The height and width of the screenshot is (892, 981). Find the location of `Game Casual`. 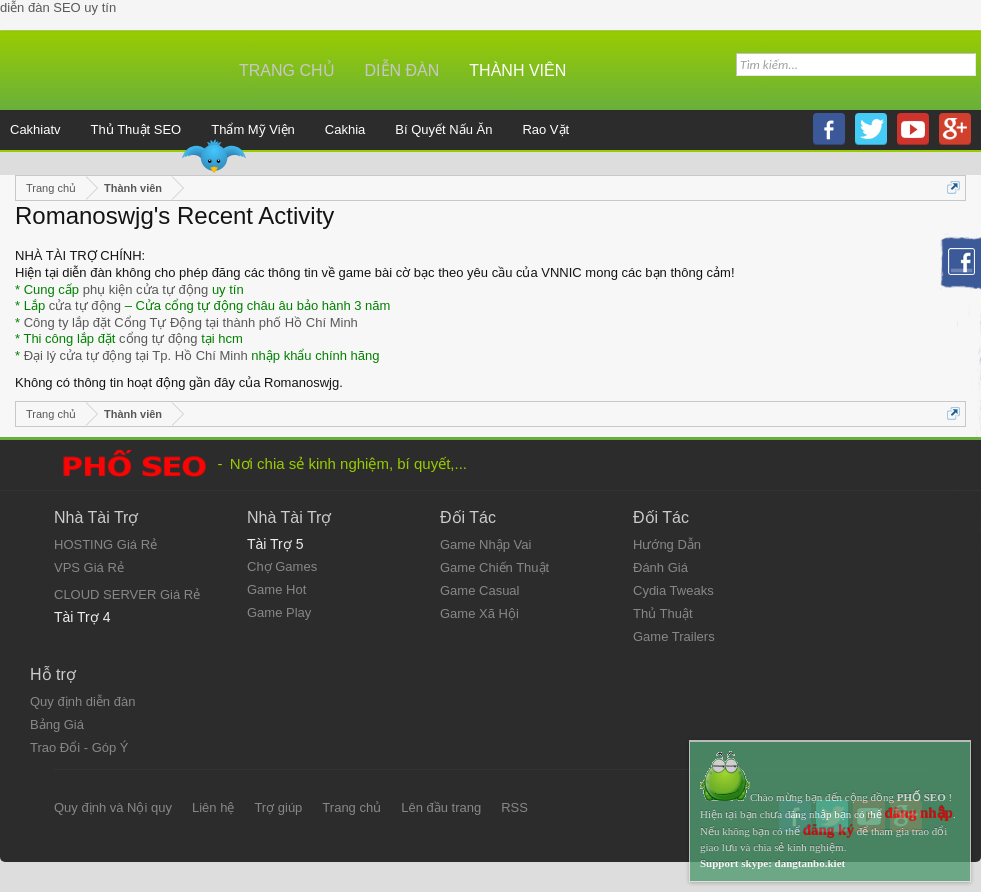

Game Casual is located at coordinates (479, 590).